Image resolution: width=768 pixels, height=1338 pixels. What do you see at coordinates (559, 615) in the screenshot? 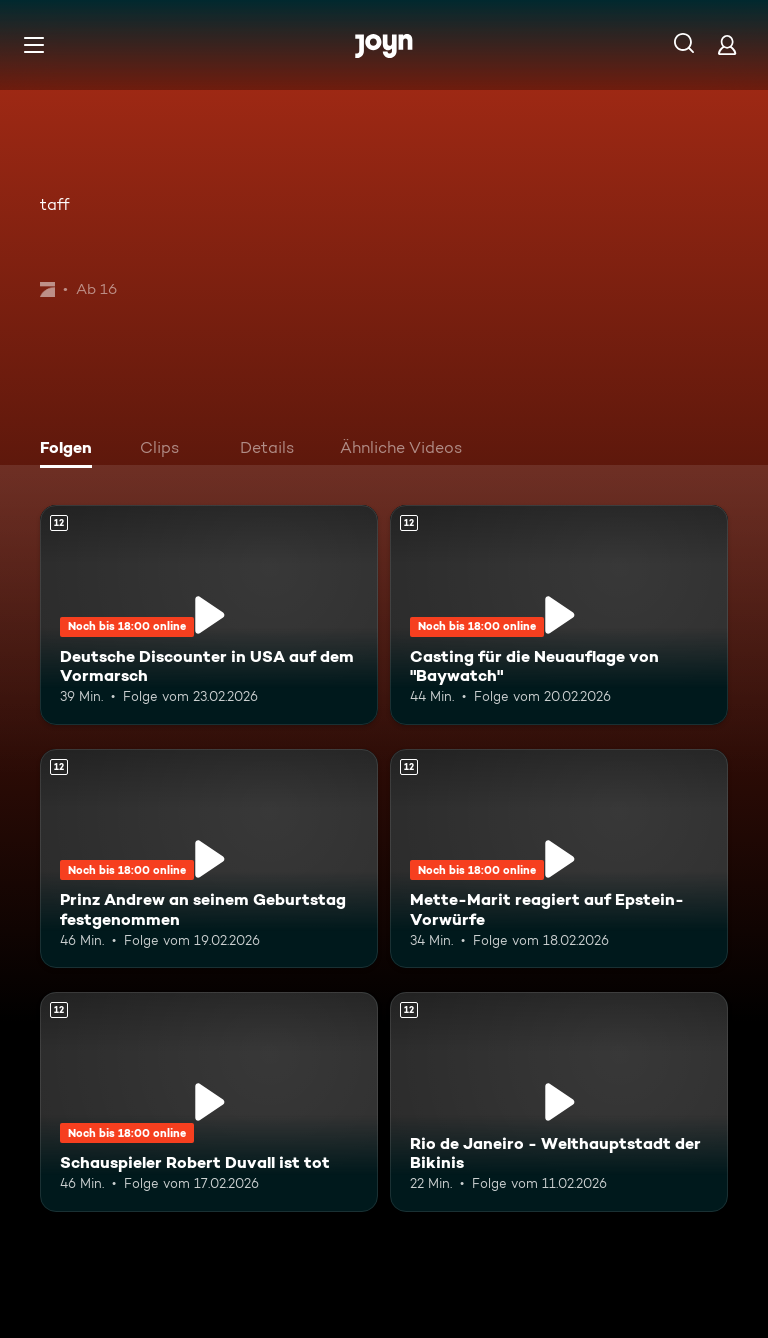
I see `[Casting für die Neuauflage von "Baywatch". Ab 12 Jahren. Mehr Infos zur Episode]` at bounding box center [559, 615].